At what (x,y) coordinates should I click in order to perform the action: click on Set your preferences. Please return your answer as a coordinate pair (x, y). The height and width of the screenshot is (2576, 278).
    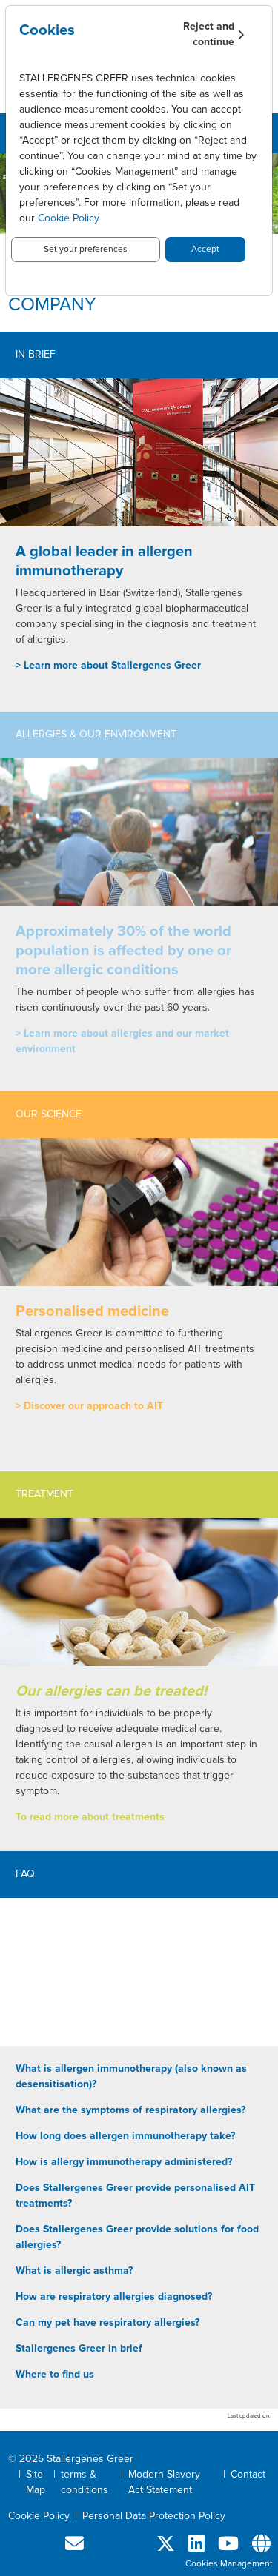
    Looking at the image, I should click on (86, 249).